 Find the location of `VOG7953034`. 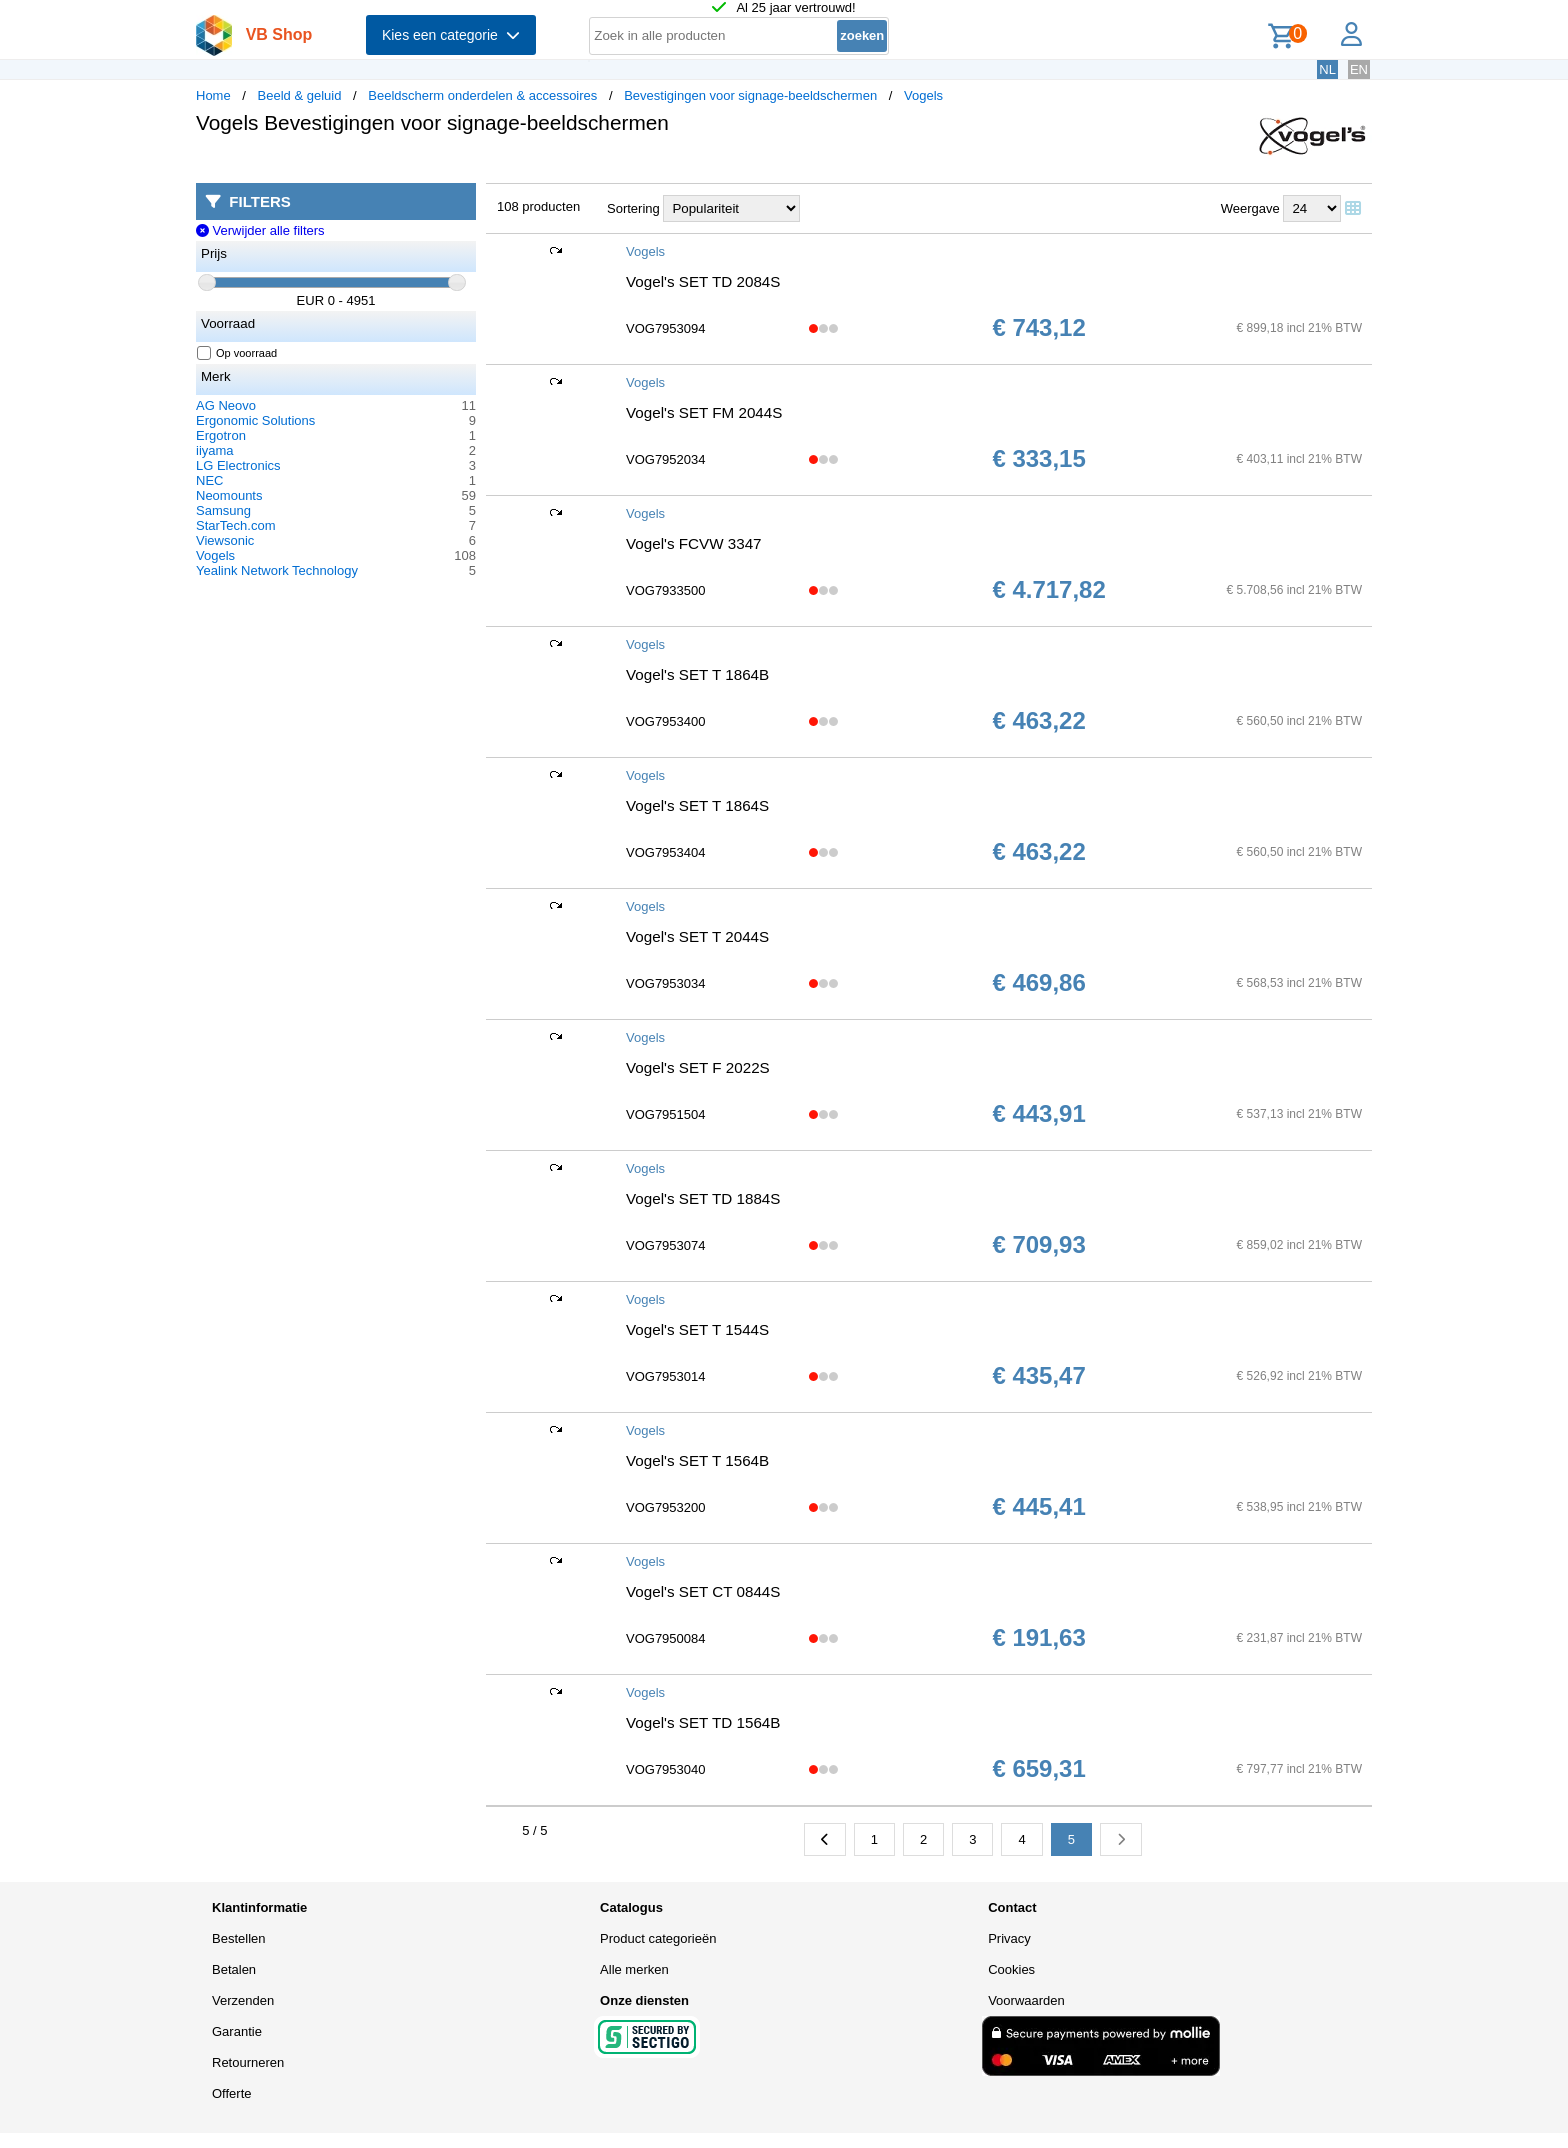

VOG7953034 is located at coordinates (666, 983).